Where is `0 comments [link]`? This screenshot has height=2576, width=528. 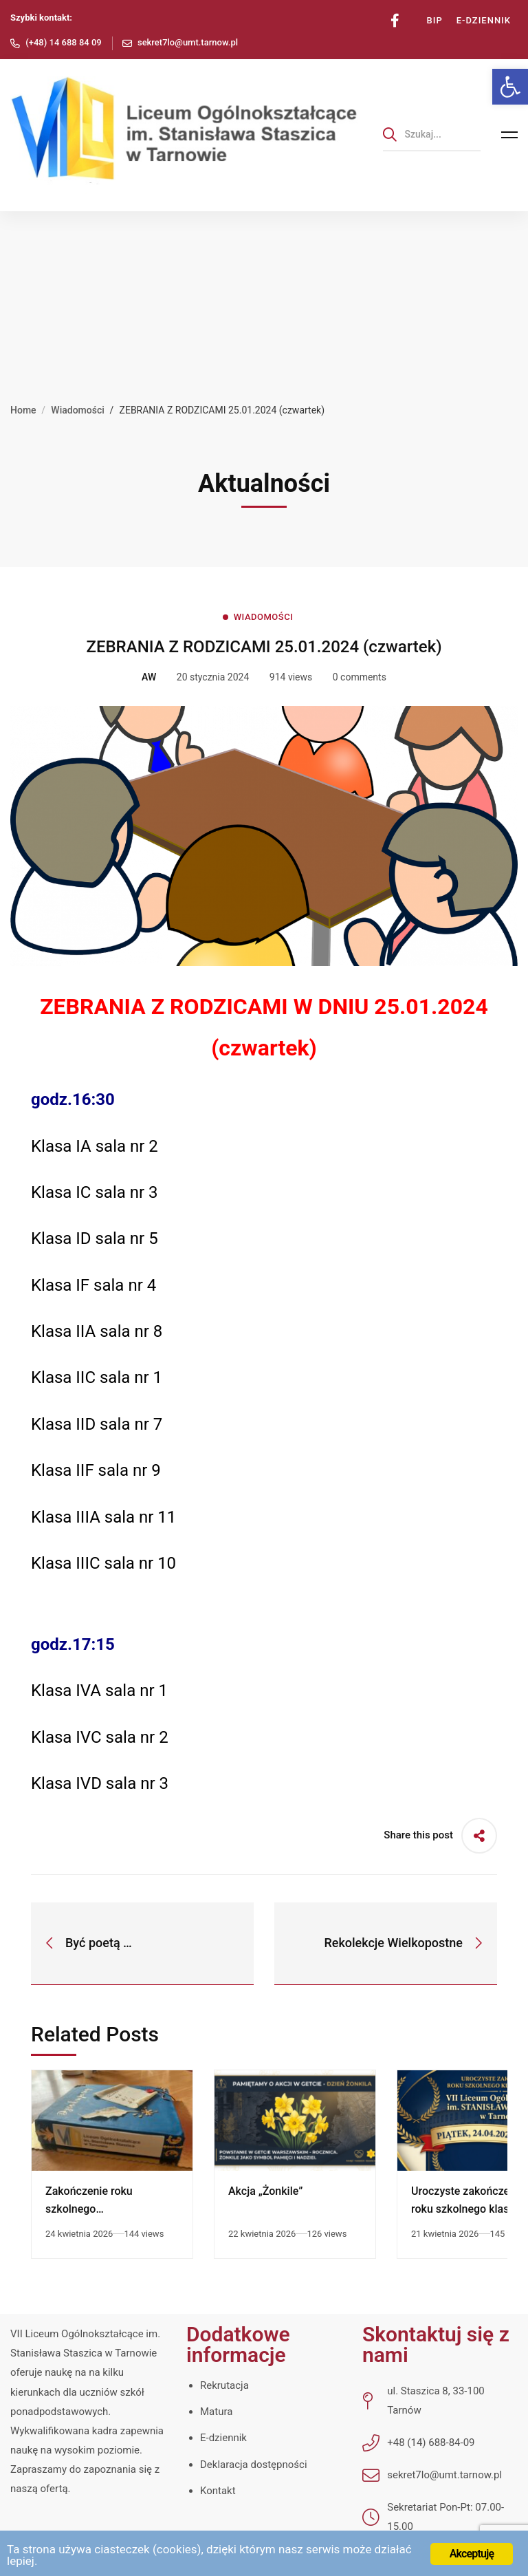 0 comments [link] is located at coordinates (359, 677).